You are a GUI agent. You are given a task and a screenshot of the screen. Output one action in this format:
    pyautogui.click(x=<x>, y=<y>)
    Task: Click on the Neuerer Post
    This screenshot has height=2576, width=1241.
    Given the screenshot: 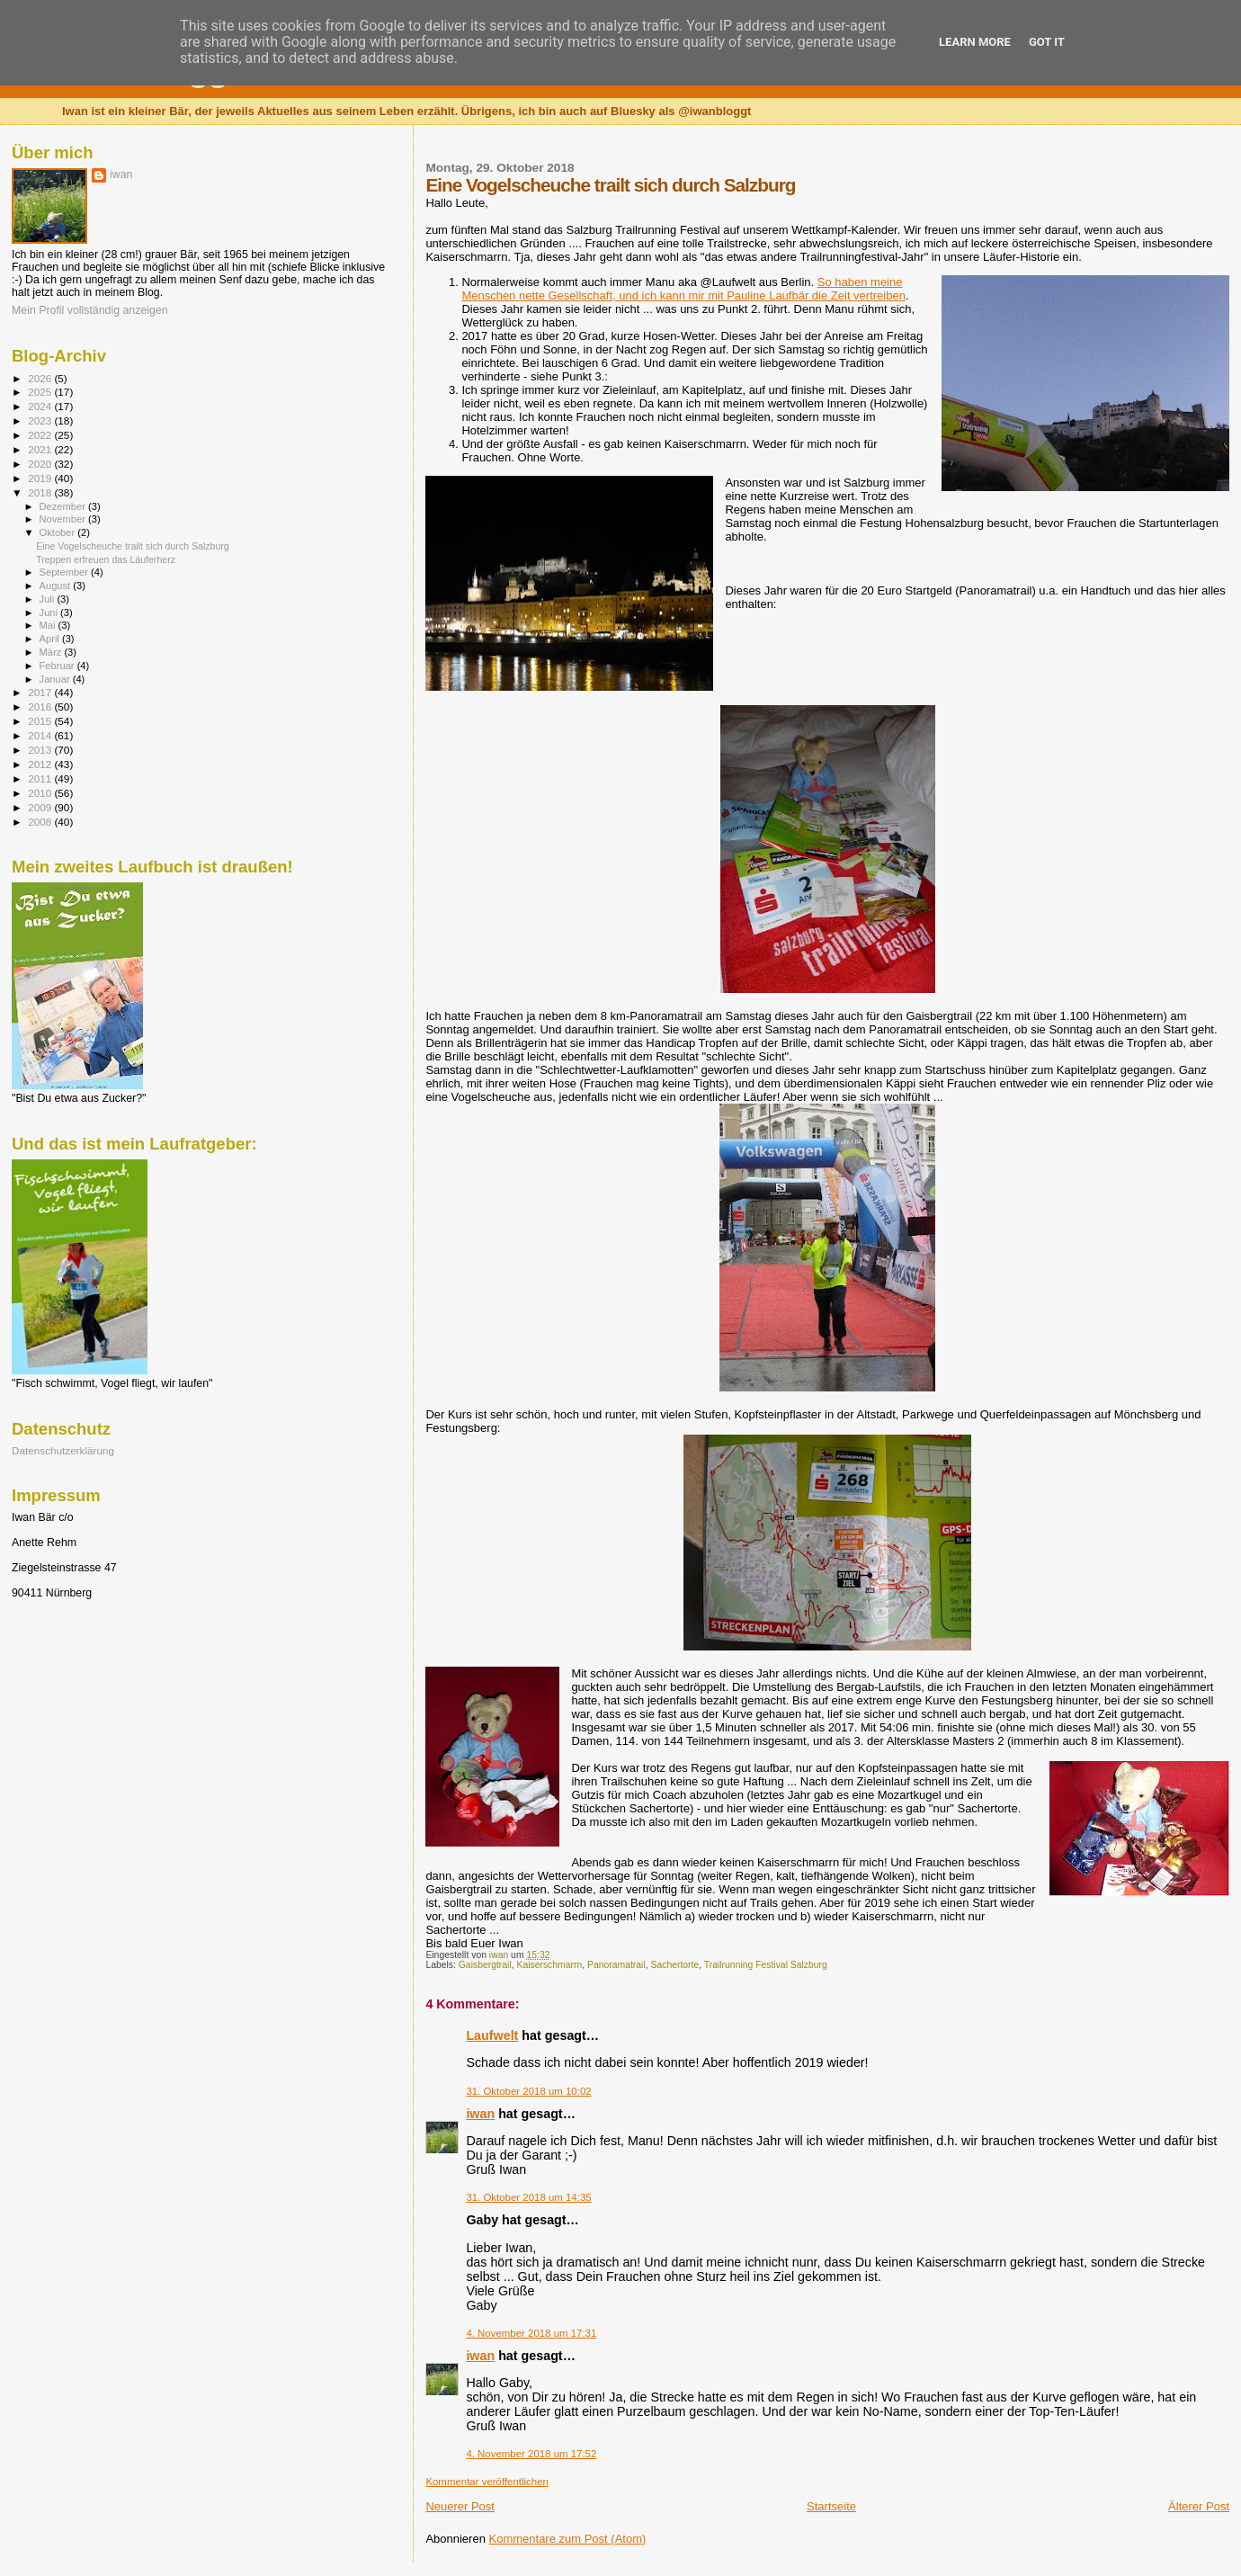 What is the action you would take?
    pyautogui.click(x=460, y=2506)
    